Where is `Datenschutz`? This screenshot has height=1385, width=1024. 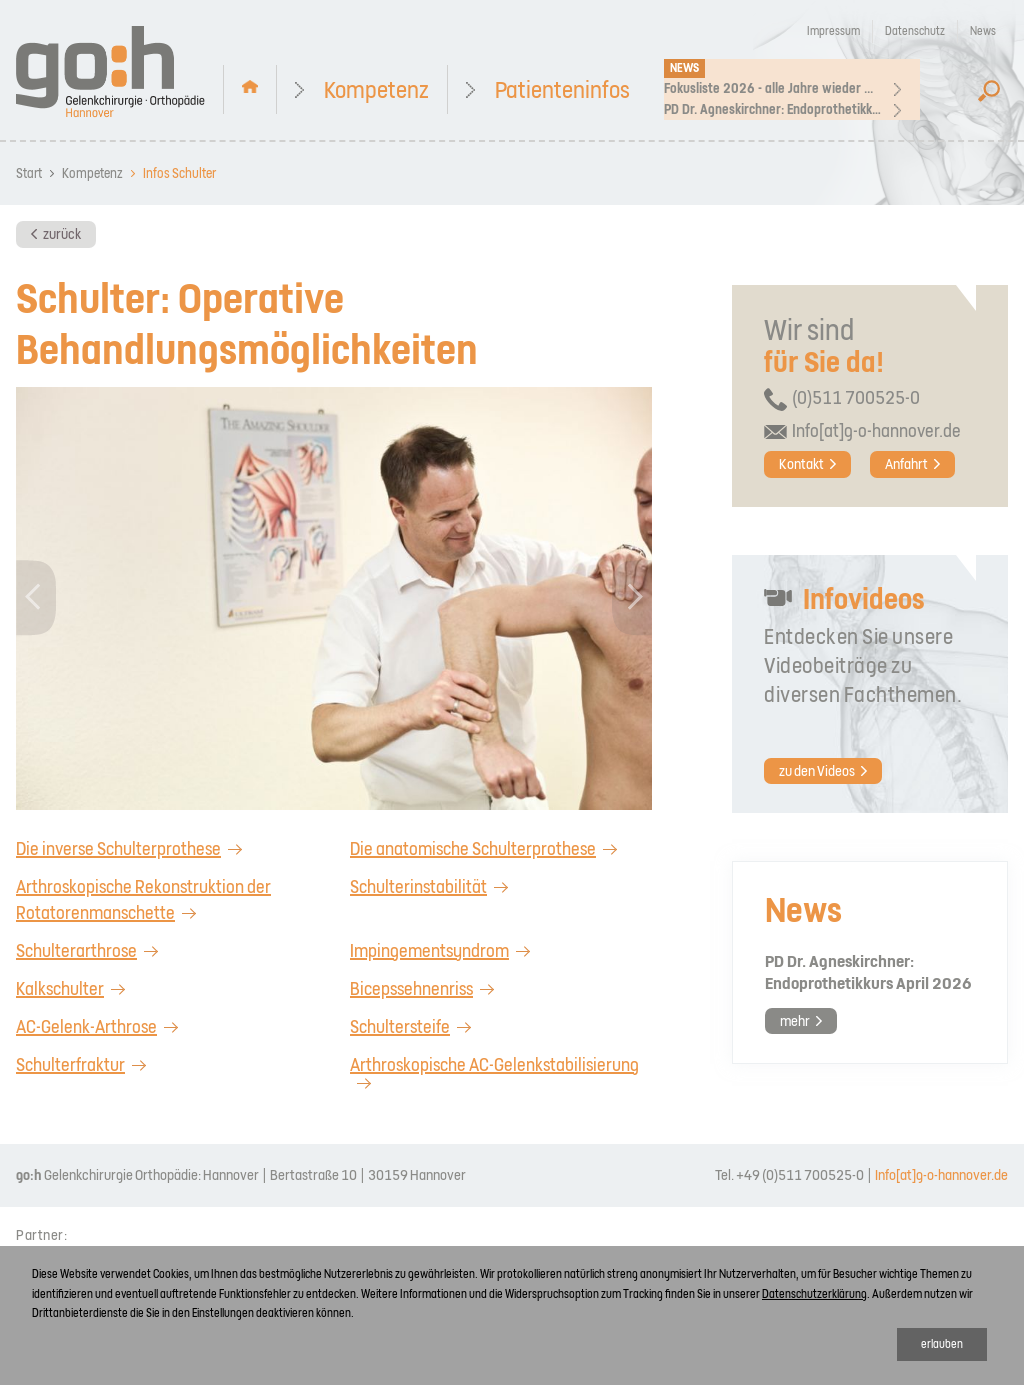
Datenschutz is located at coordinates (915, 31).